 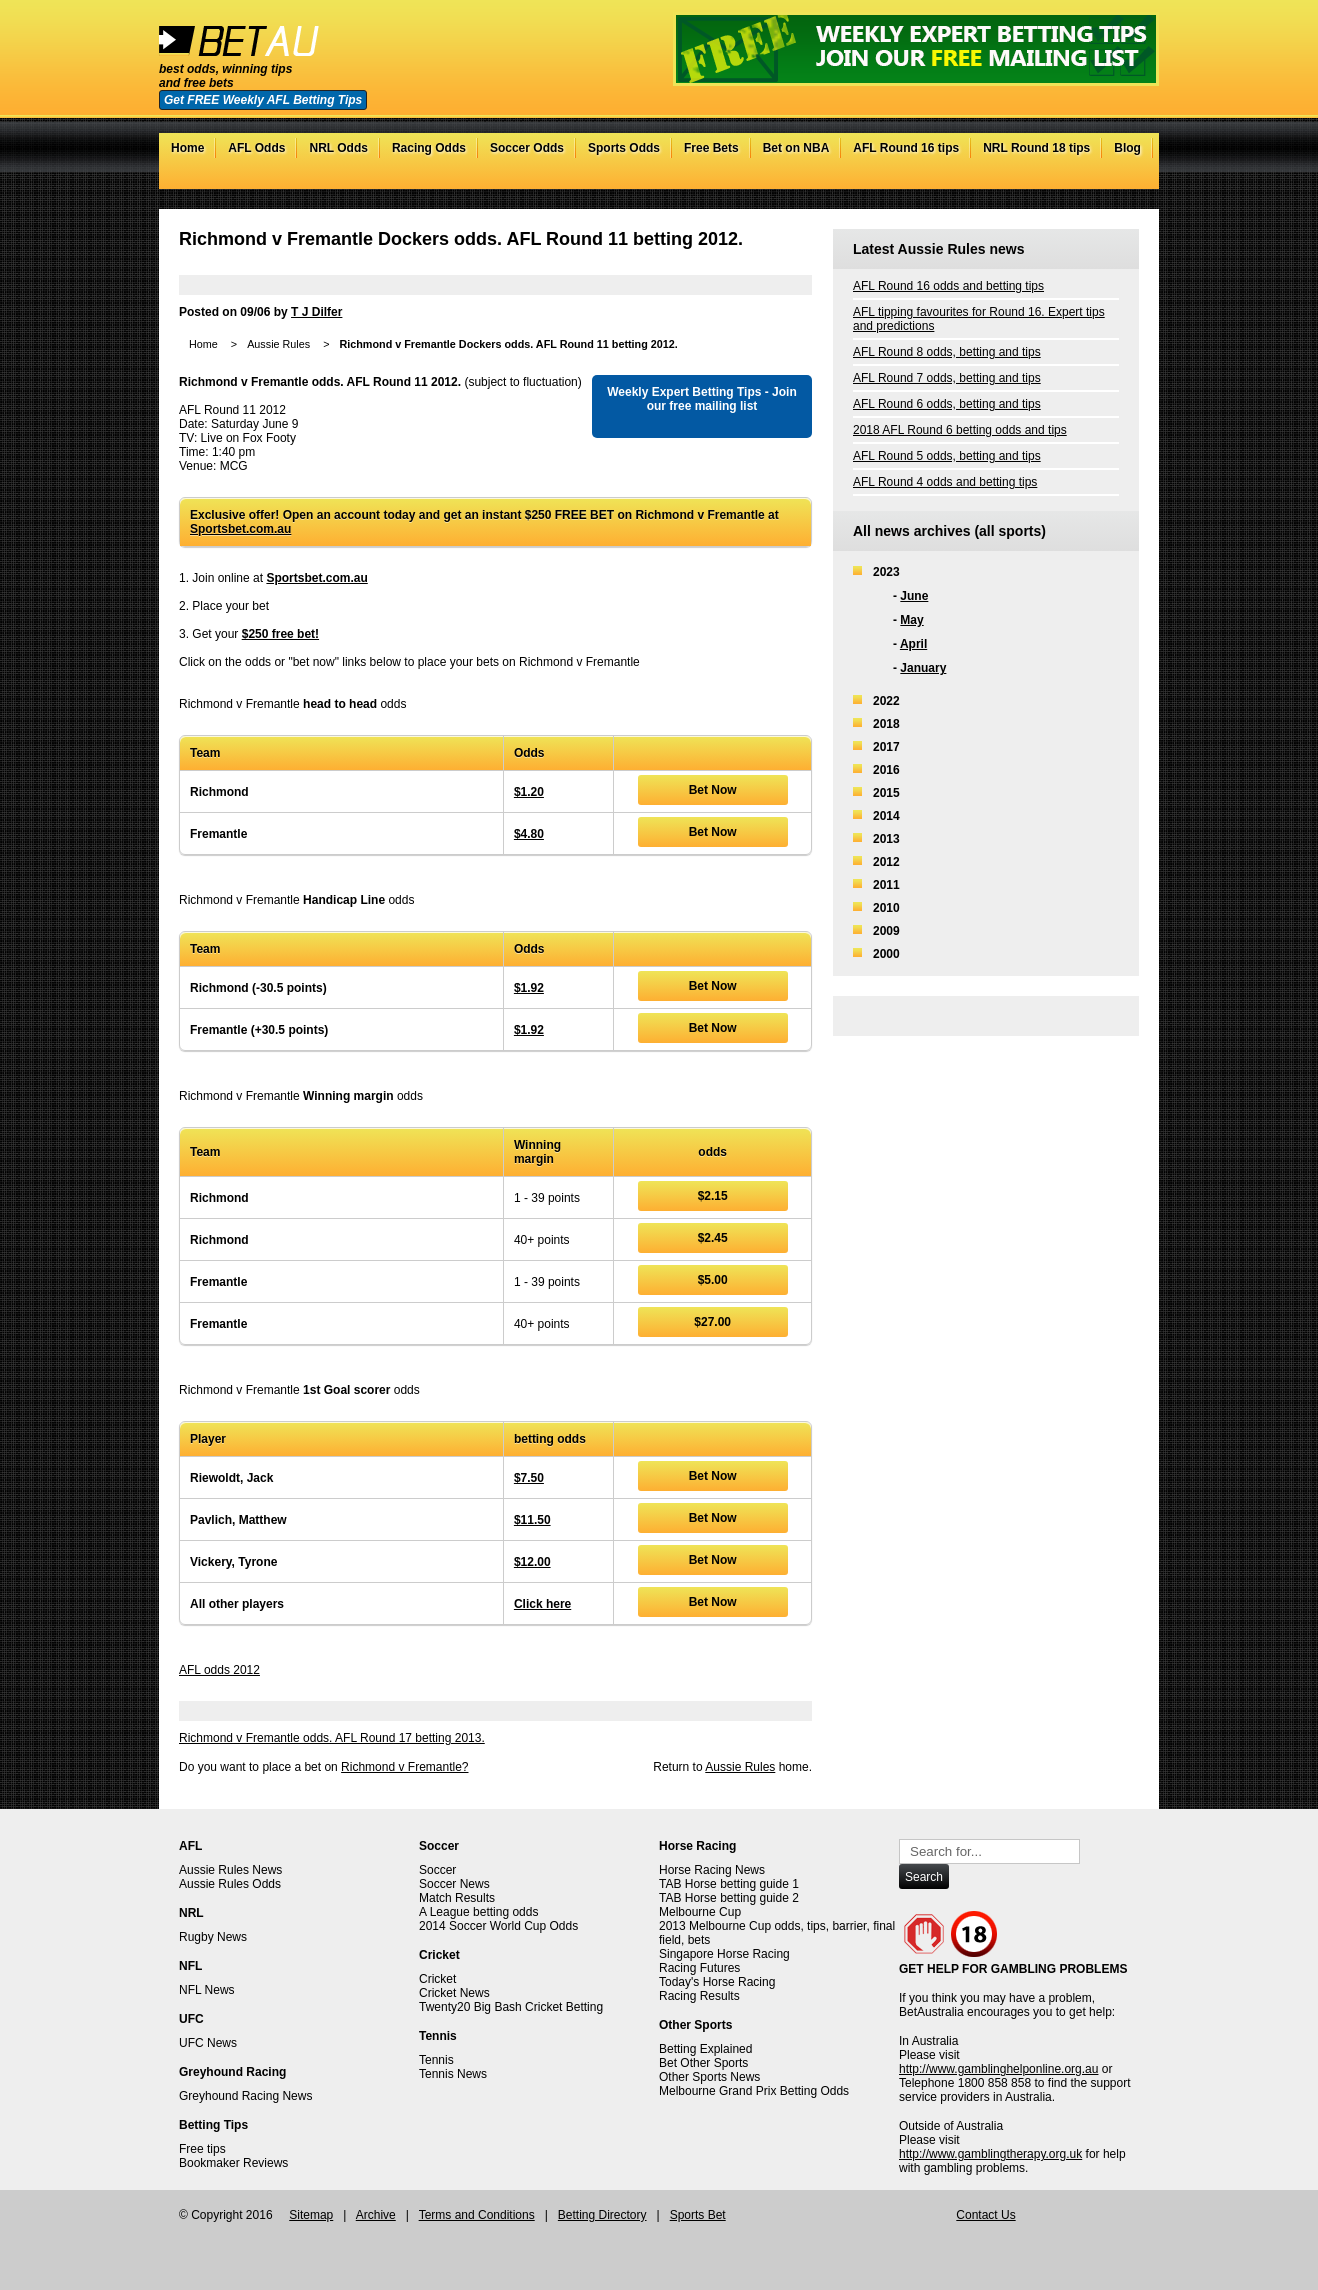 What do you see at coordinates (724, 1954) in the screenshot?
I see `Singapore Horse Racing` at bounding box center [724, 1954].